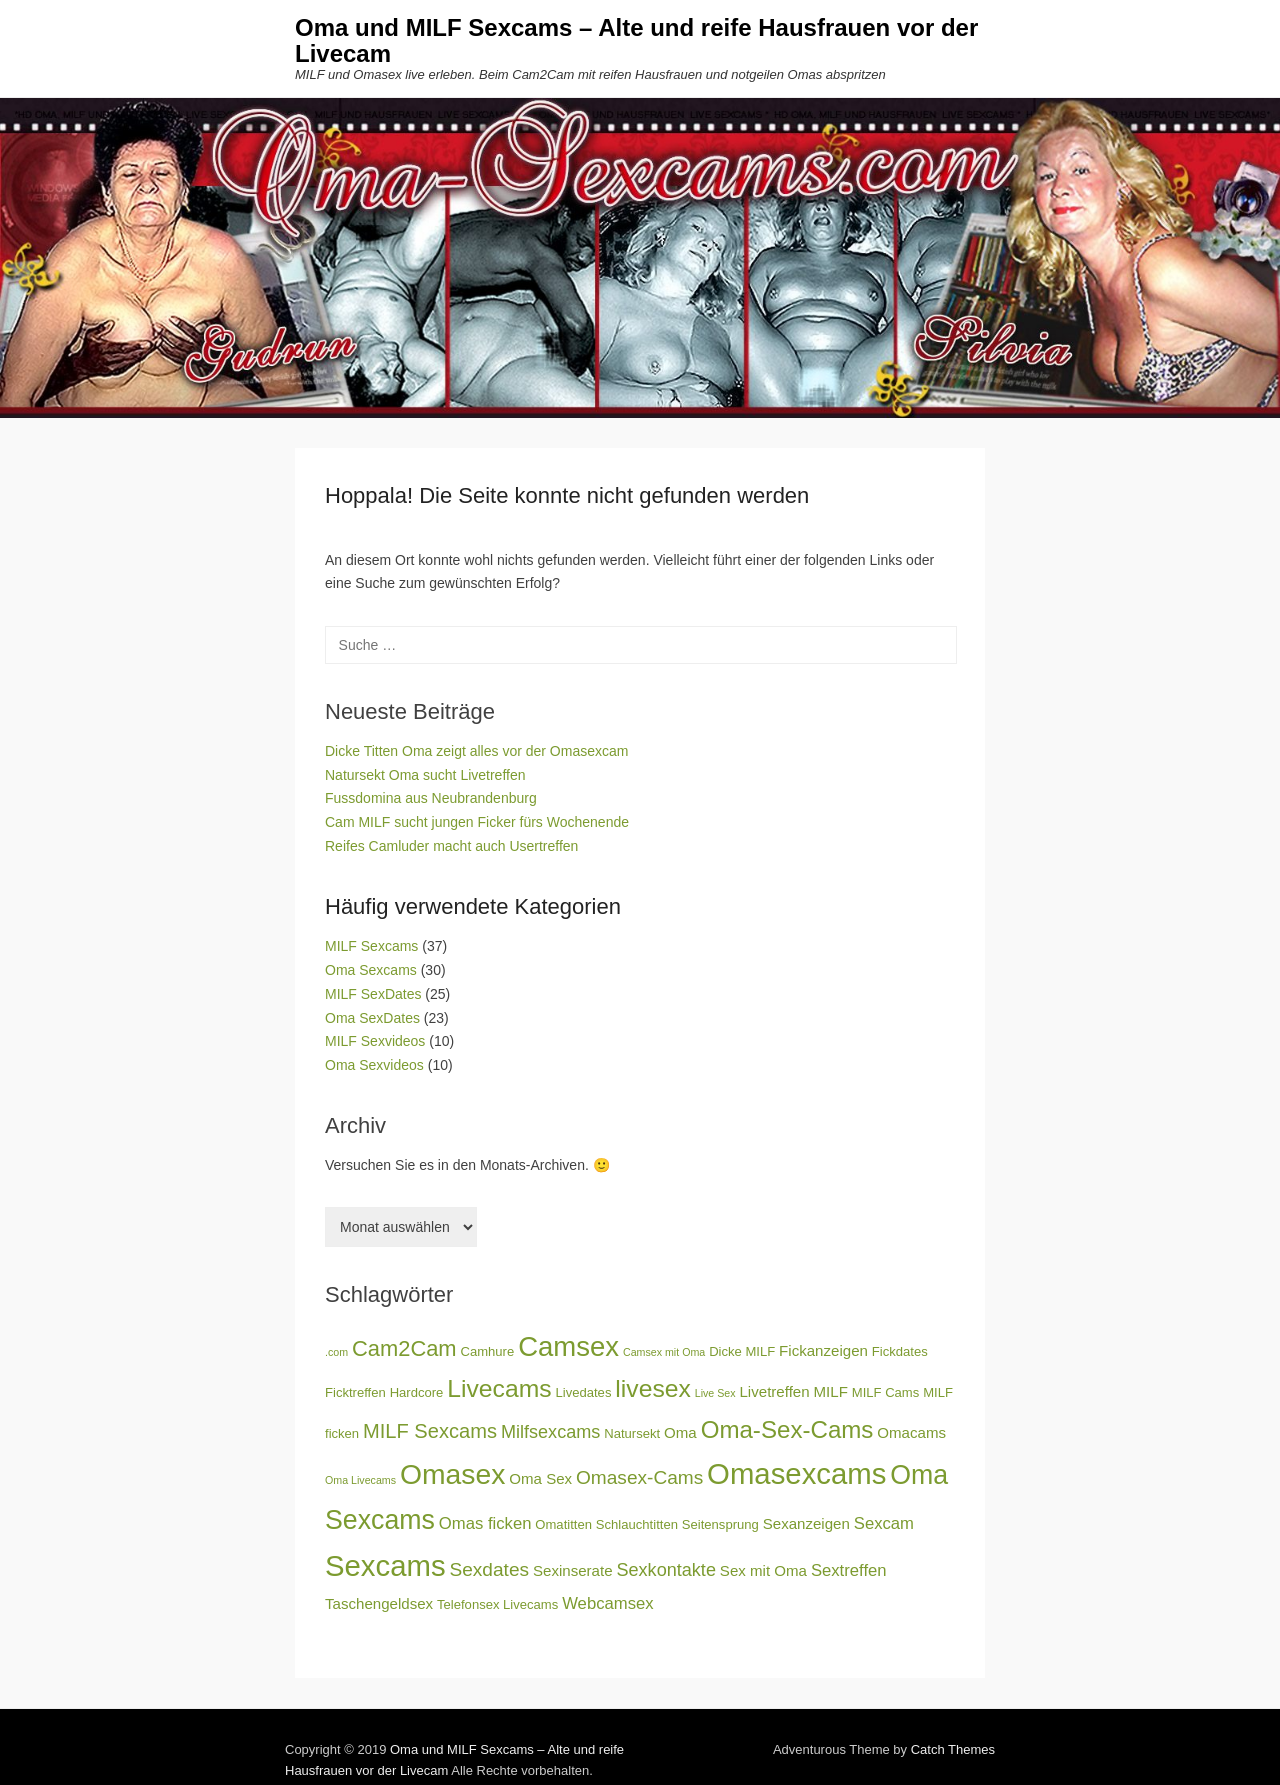  What do you see at coordinates (379, 1603) in the screenshot?
I see `Taschengeldsex [Taschengeldsex (4 Einträge)]` at bounding box center [379, 1603].